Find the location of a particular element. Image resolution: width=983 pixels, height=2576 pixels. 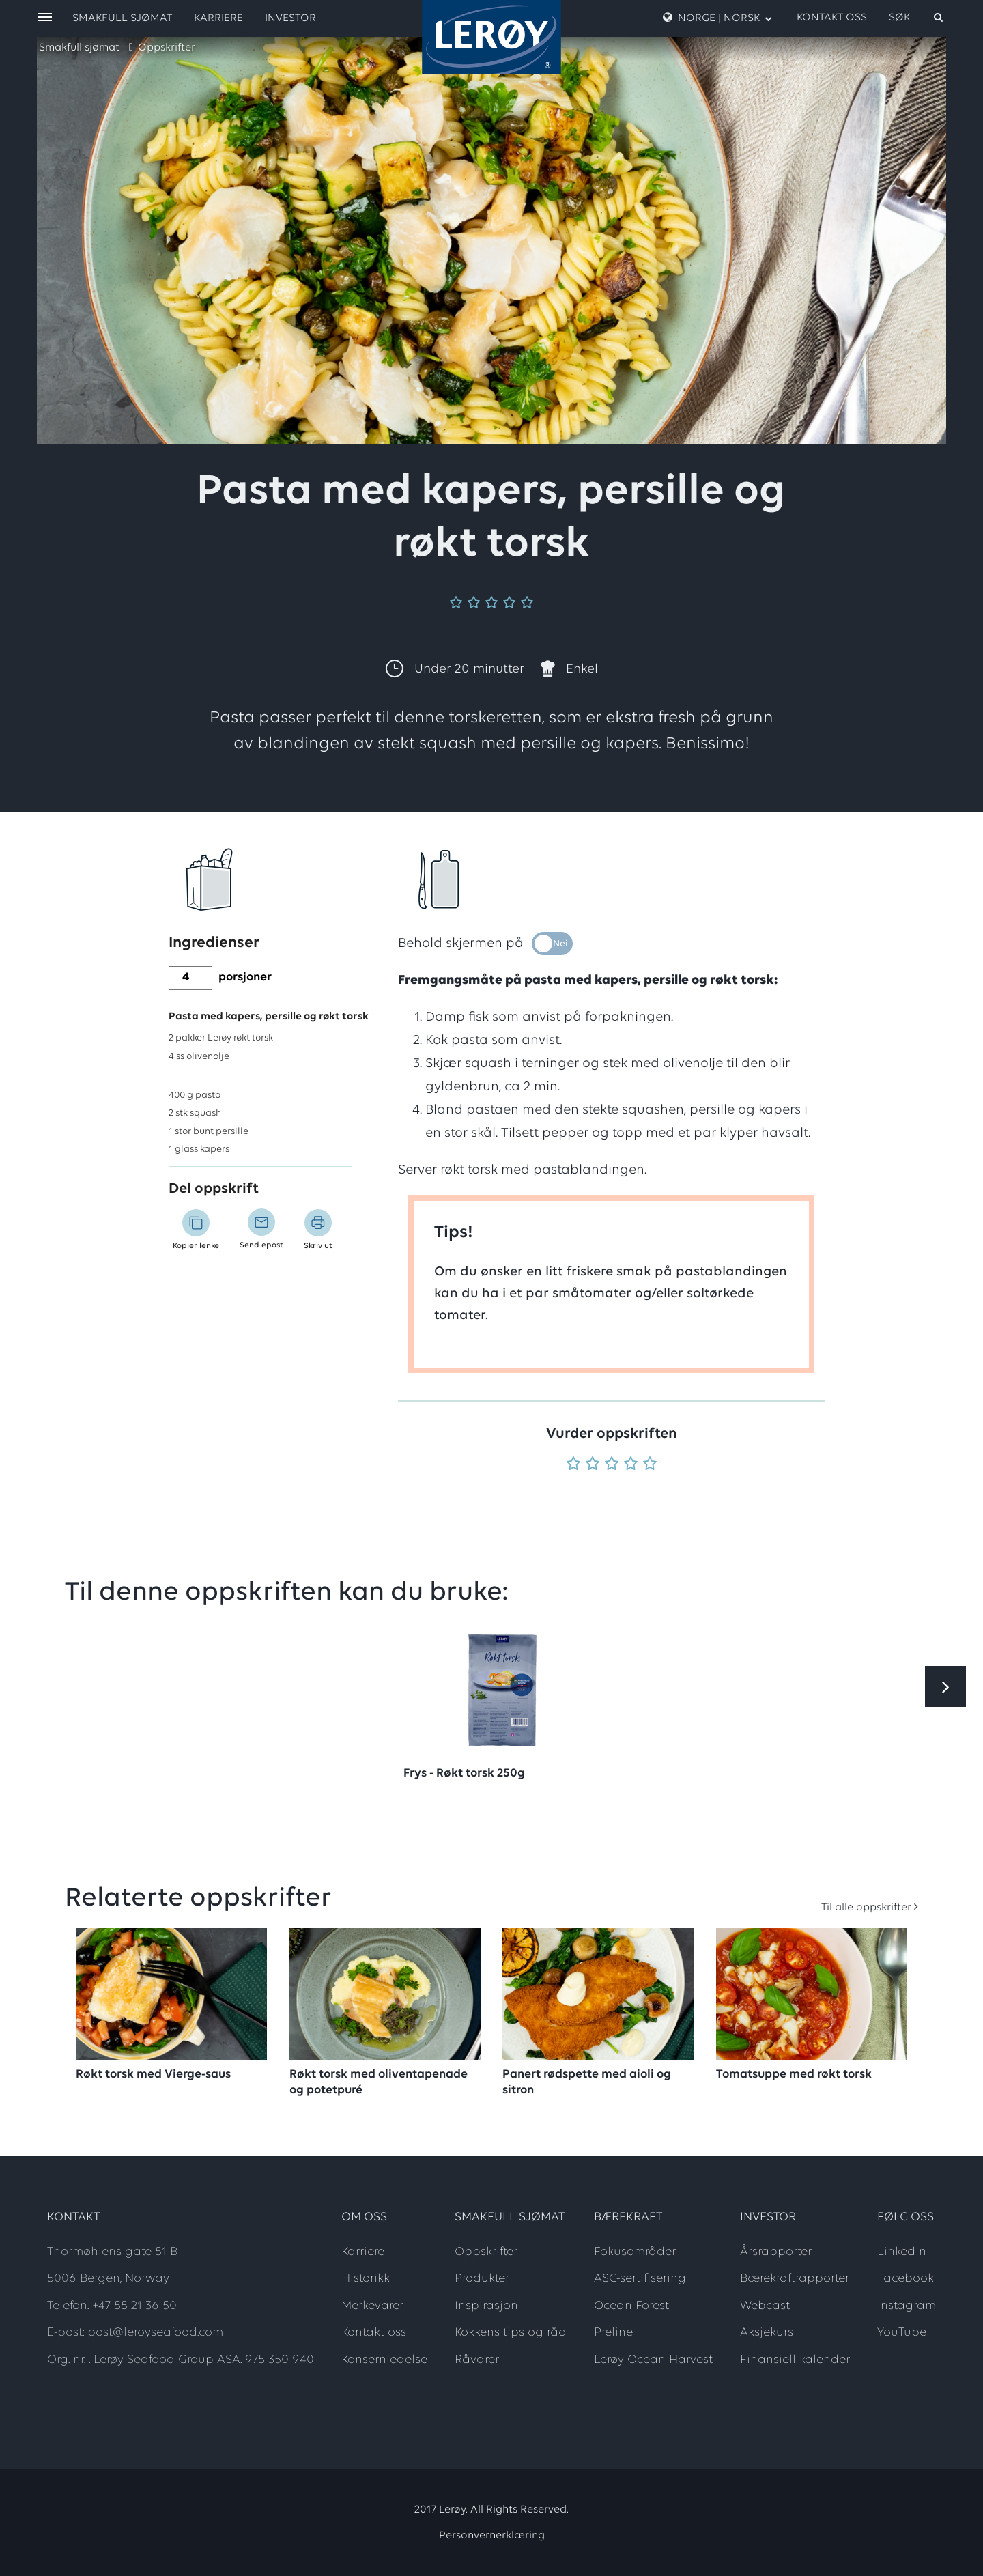

ASC-sertifisering is located at coordinates (640, 2278).